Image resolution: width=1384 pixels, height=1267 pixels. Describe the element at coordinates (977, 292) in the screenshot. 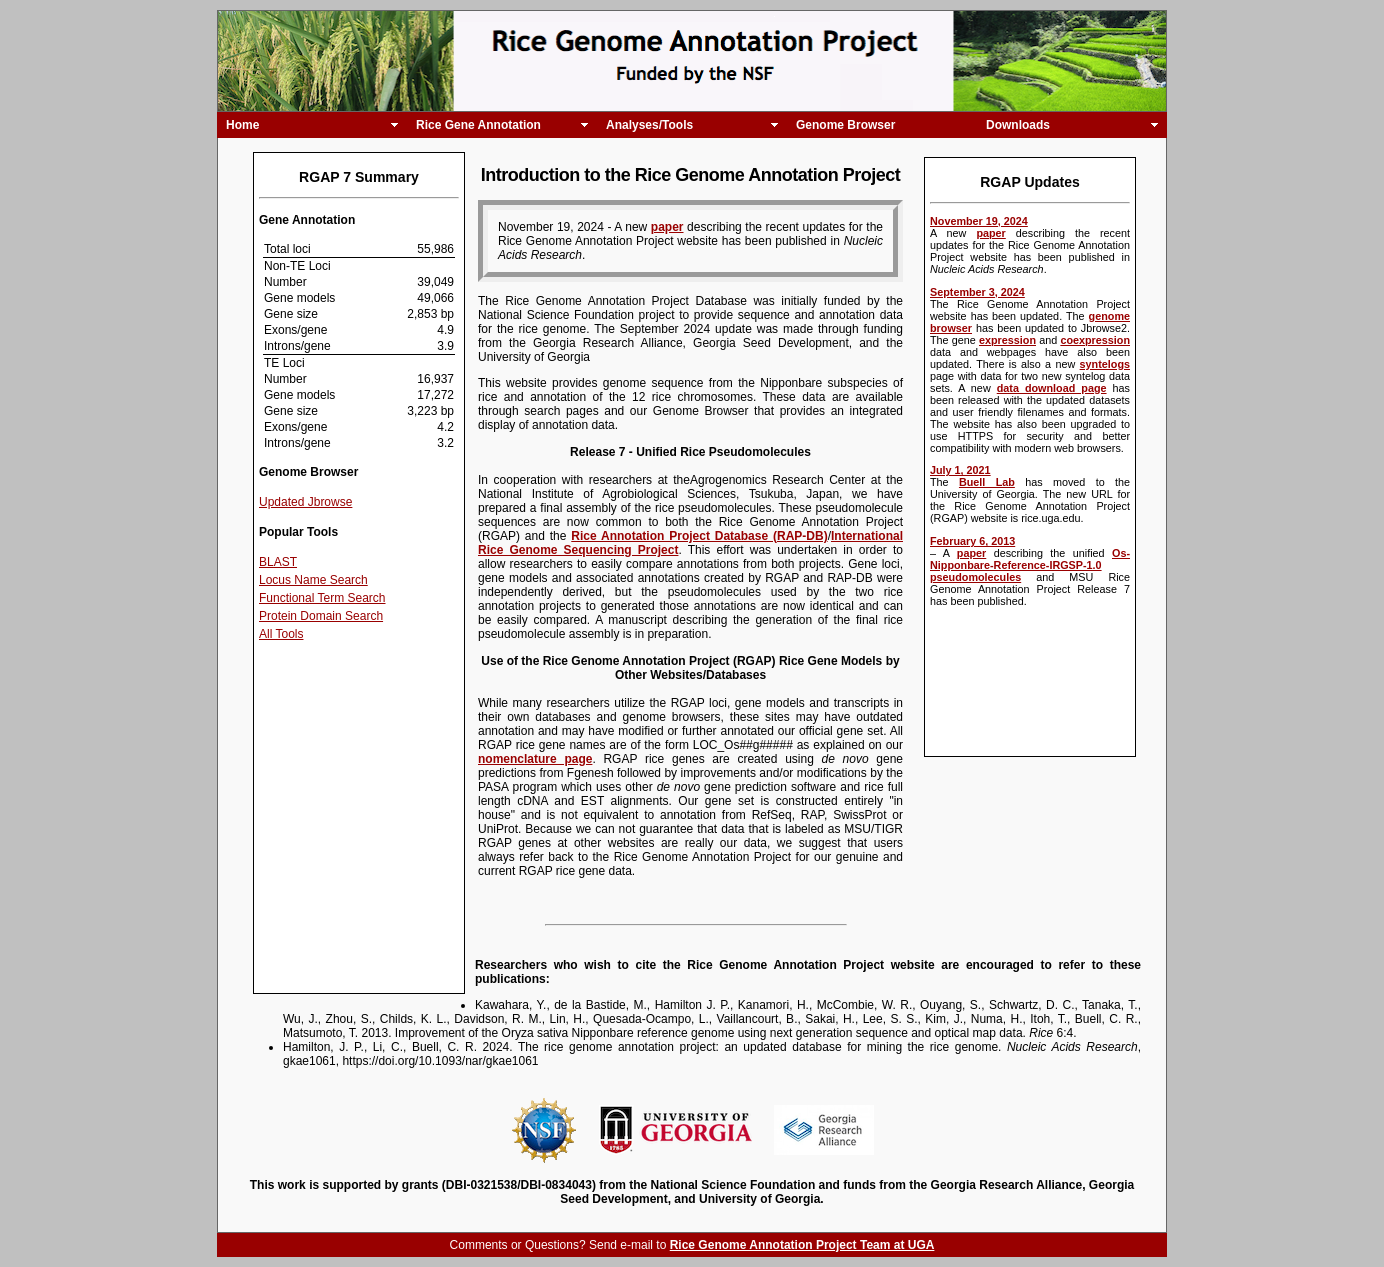

I see `September 3, 2024` at that location.